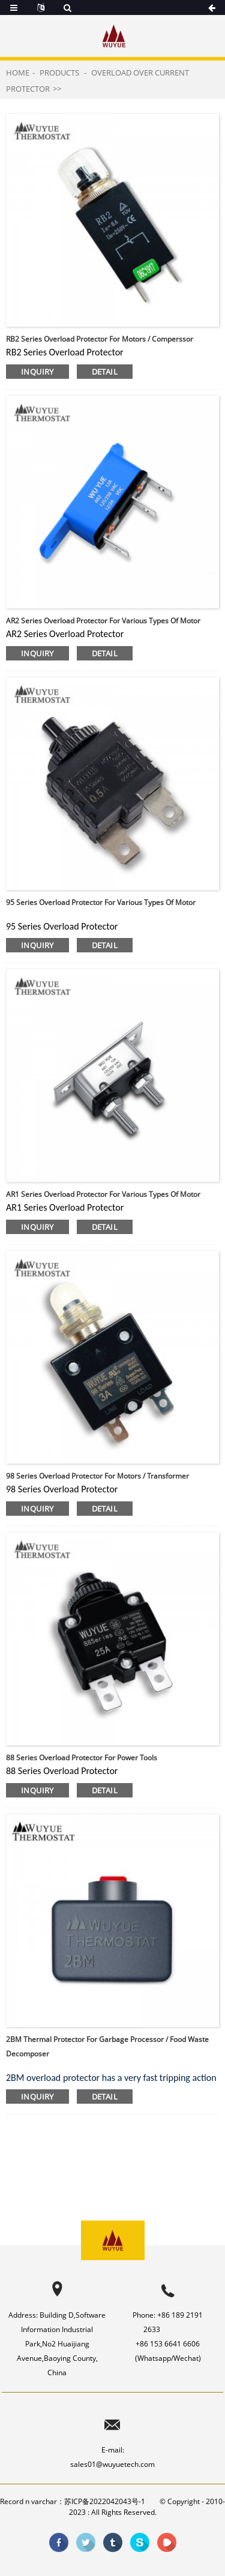 This screenshot has width=225, height=2576. What do you see at coordinates (101, 902) in the screenshot?
I see `95 Series overload protector for various types of motor` at bounding box center [101, 902].